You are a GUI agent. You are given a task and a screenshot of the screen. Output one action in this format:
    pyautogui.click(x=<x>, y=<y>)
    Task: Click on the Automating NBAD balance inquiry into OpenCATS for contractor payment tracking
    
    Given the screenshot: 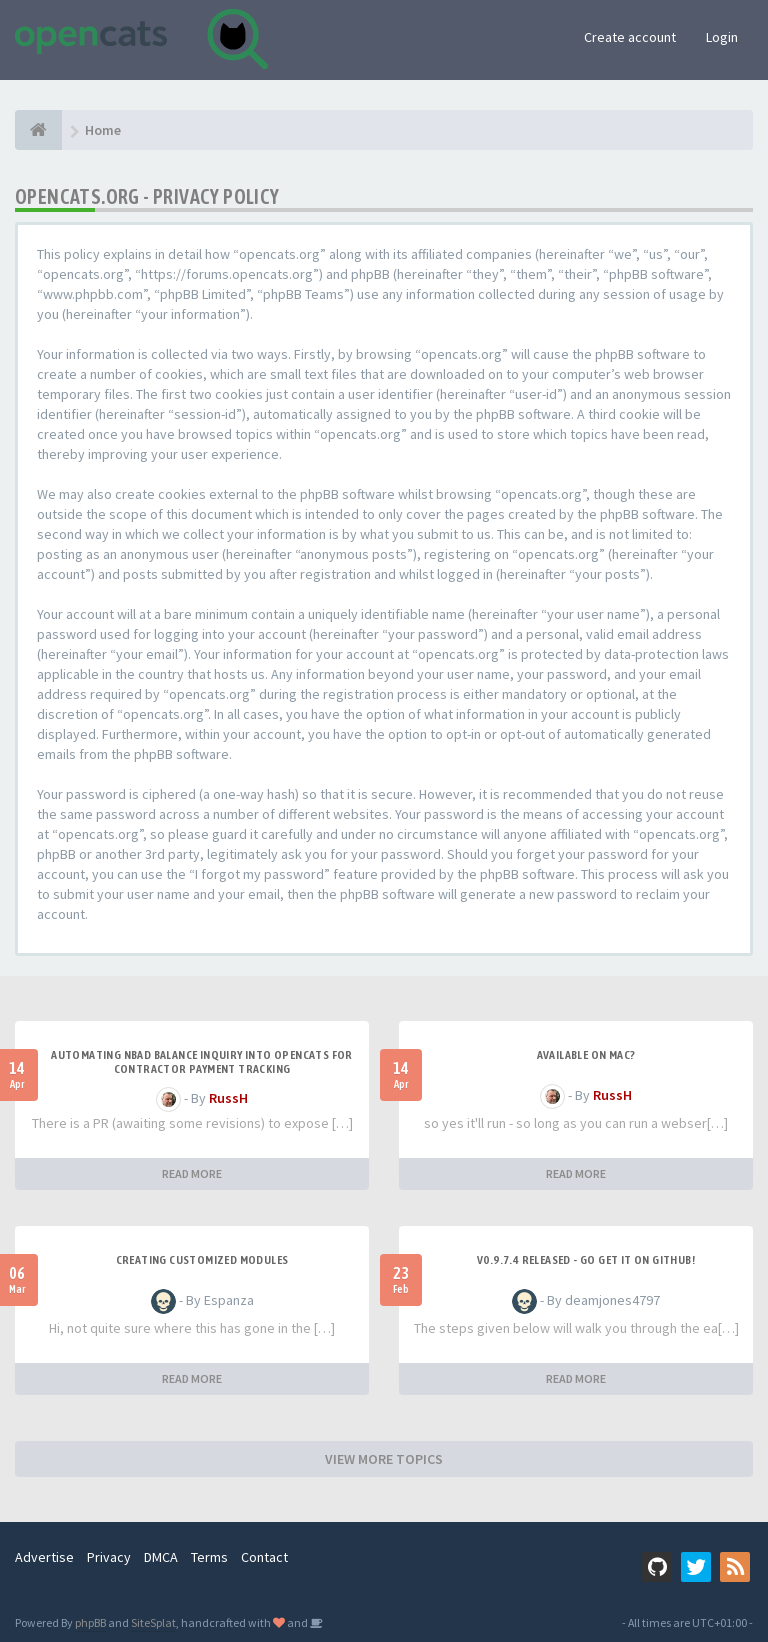 What is the action you would take?
    pyautogui.click(x=202, y=1062)
    